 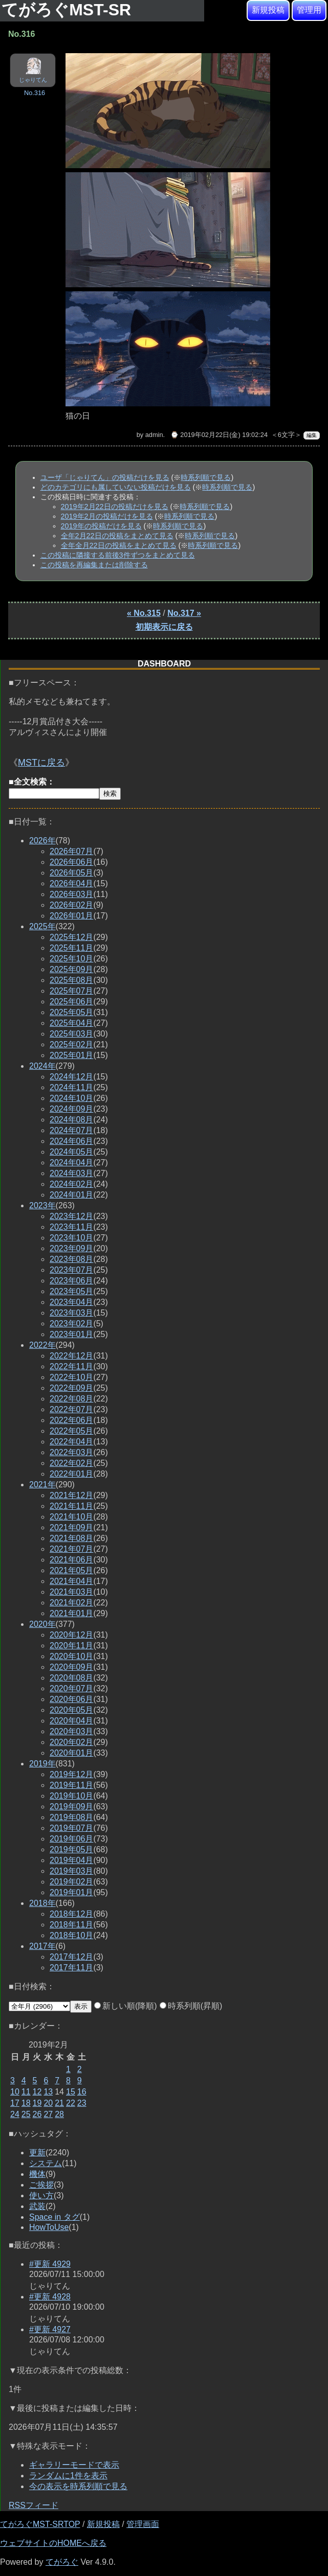 What do you see at coordinates (42, 1946) in the screenshot?
I see `2017` at bounding box center [42, 1946].